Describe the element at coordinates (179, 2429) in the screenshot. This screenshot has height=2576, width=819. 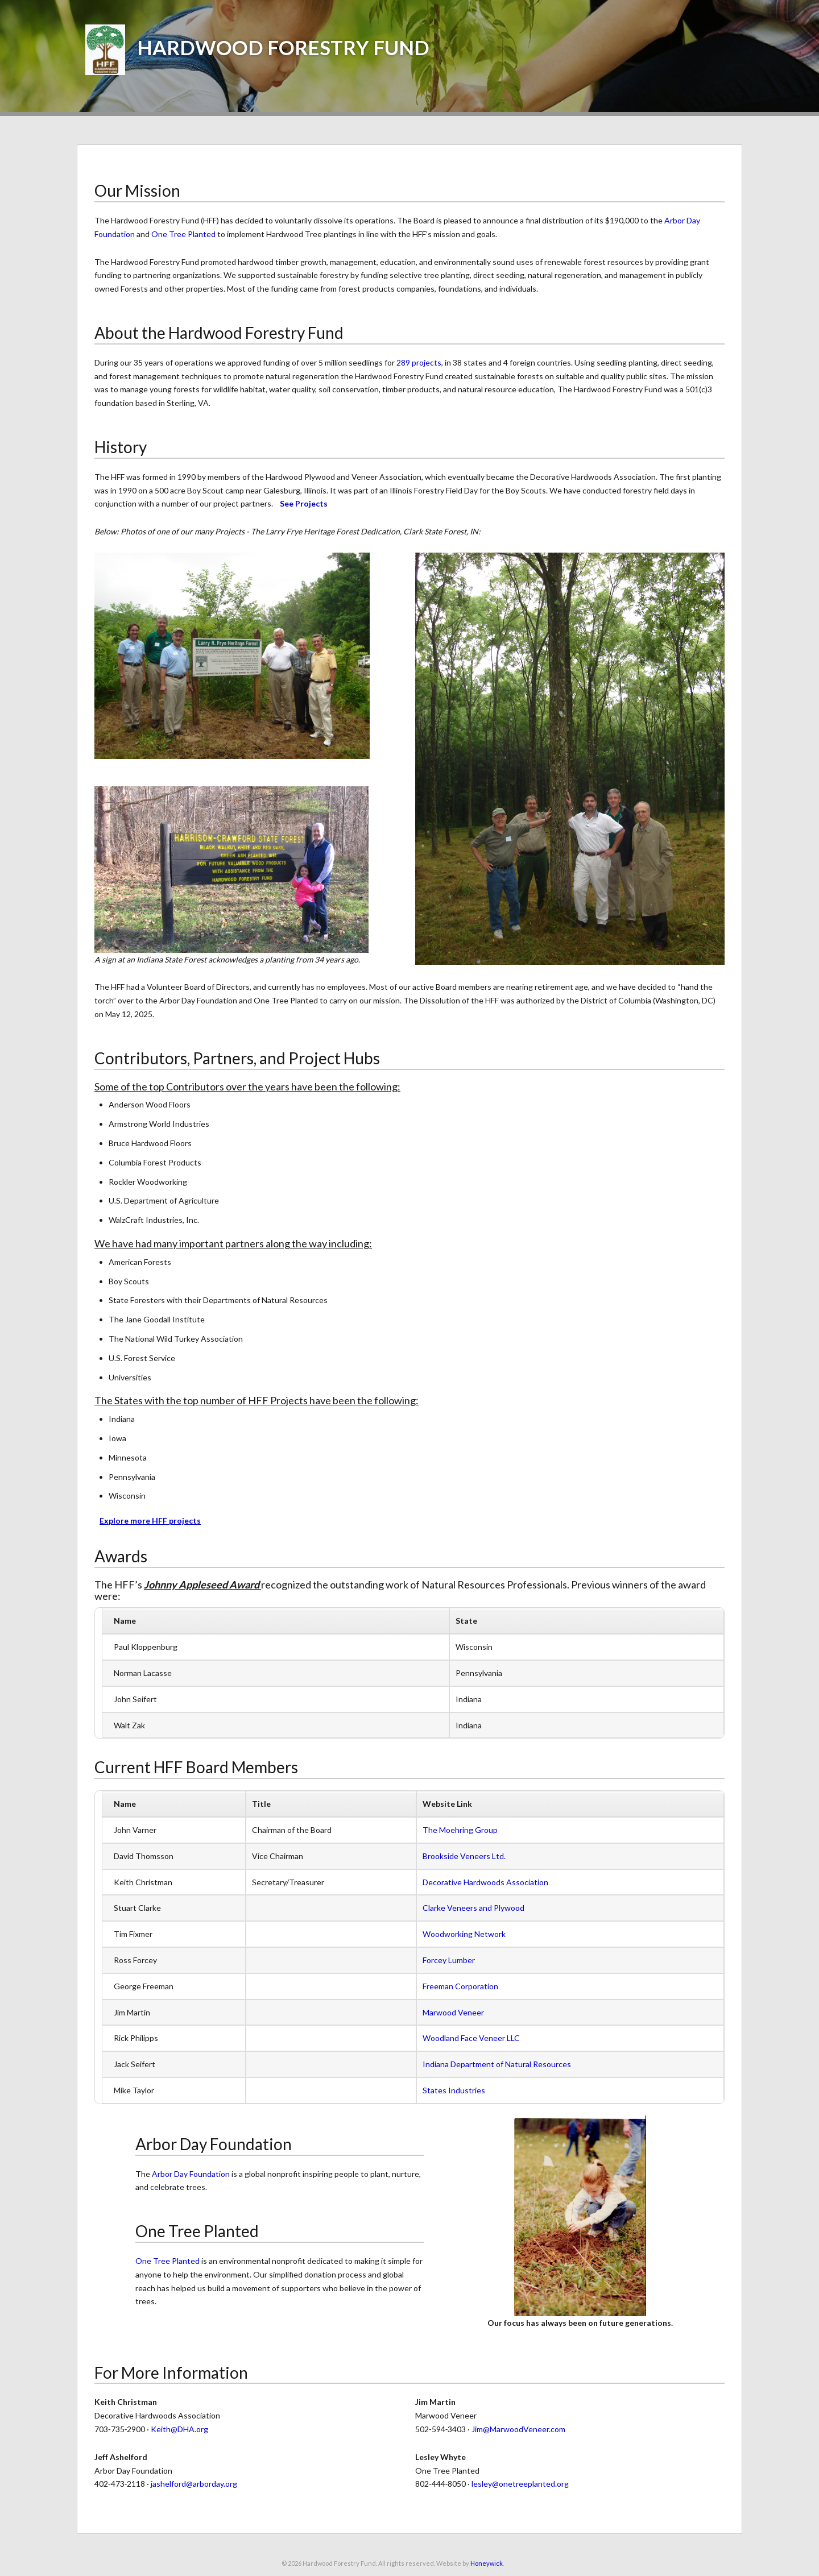
I see `Keith@DHA.org` at that location.